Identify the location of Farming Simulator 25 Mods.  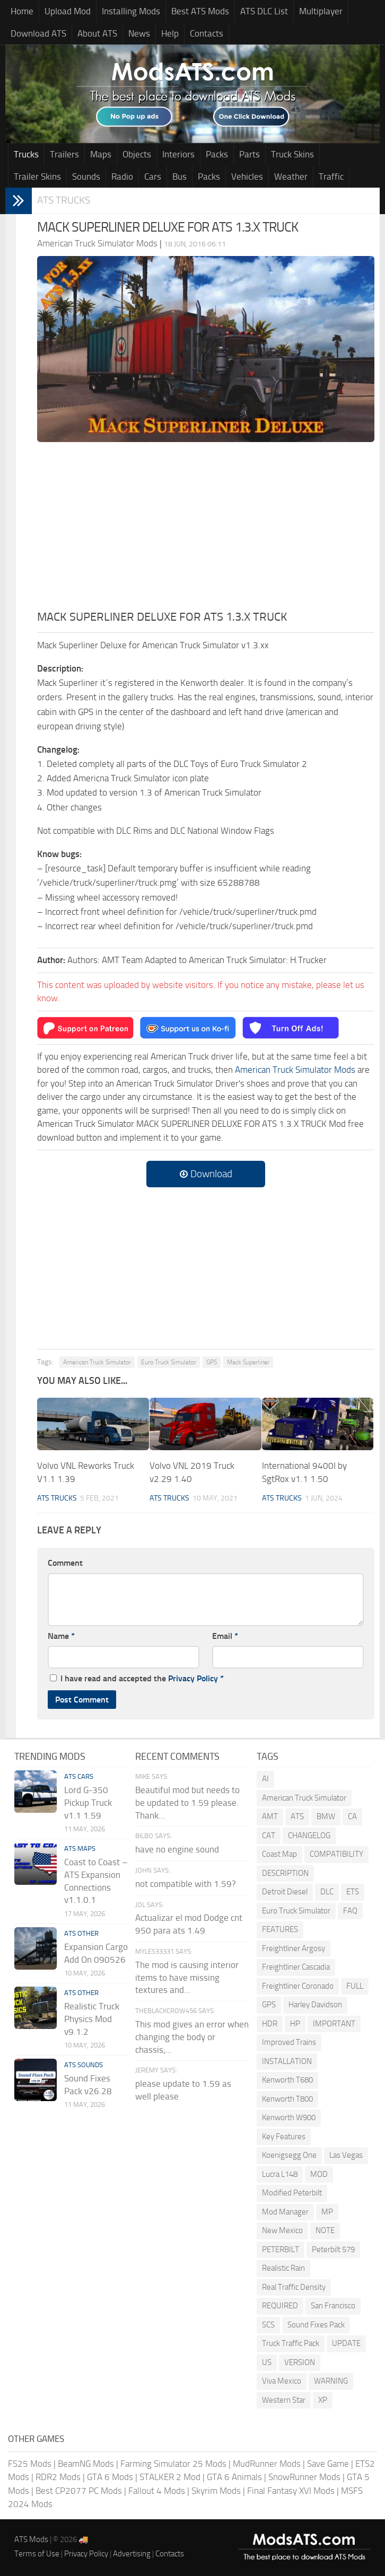
(173, 2463).